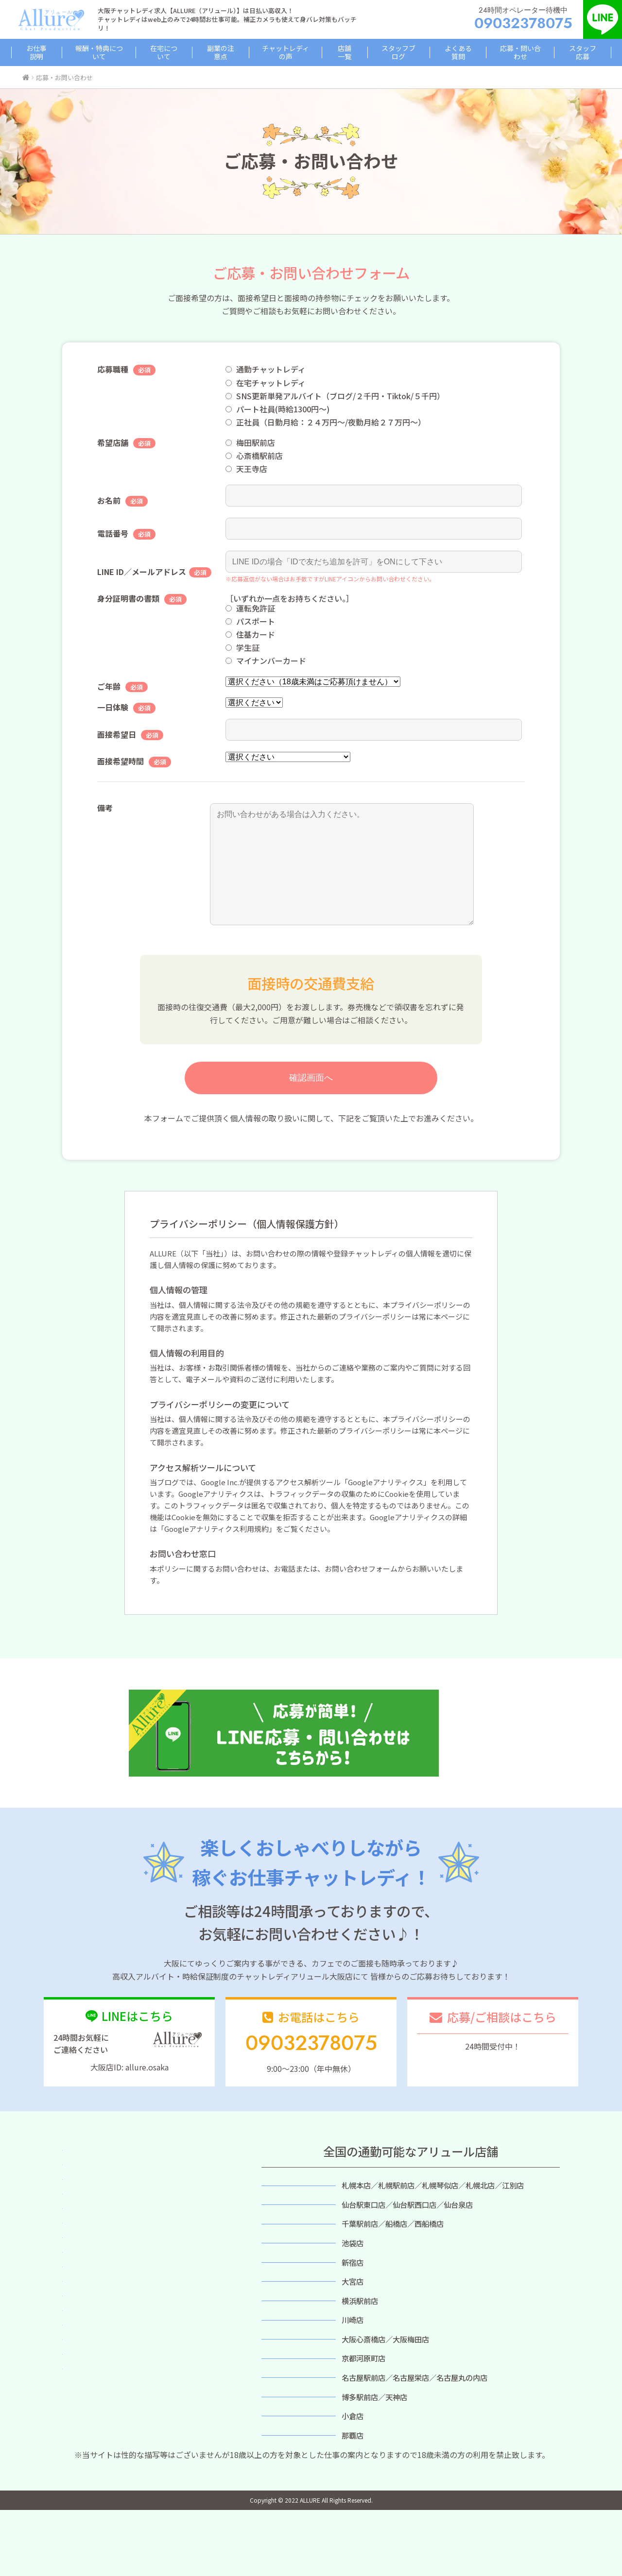  I want to click on 24時間オペレーター待機中, so click(523, 19).